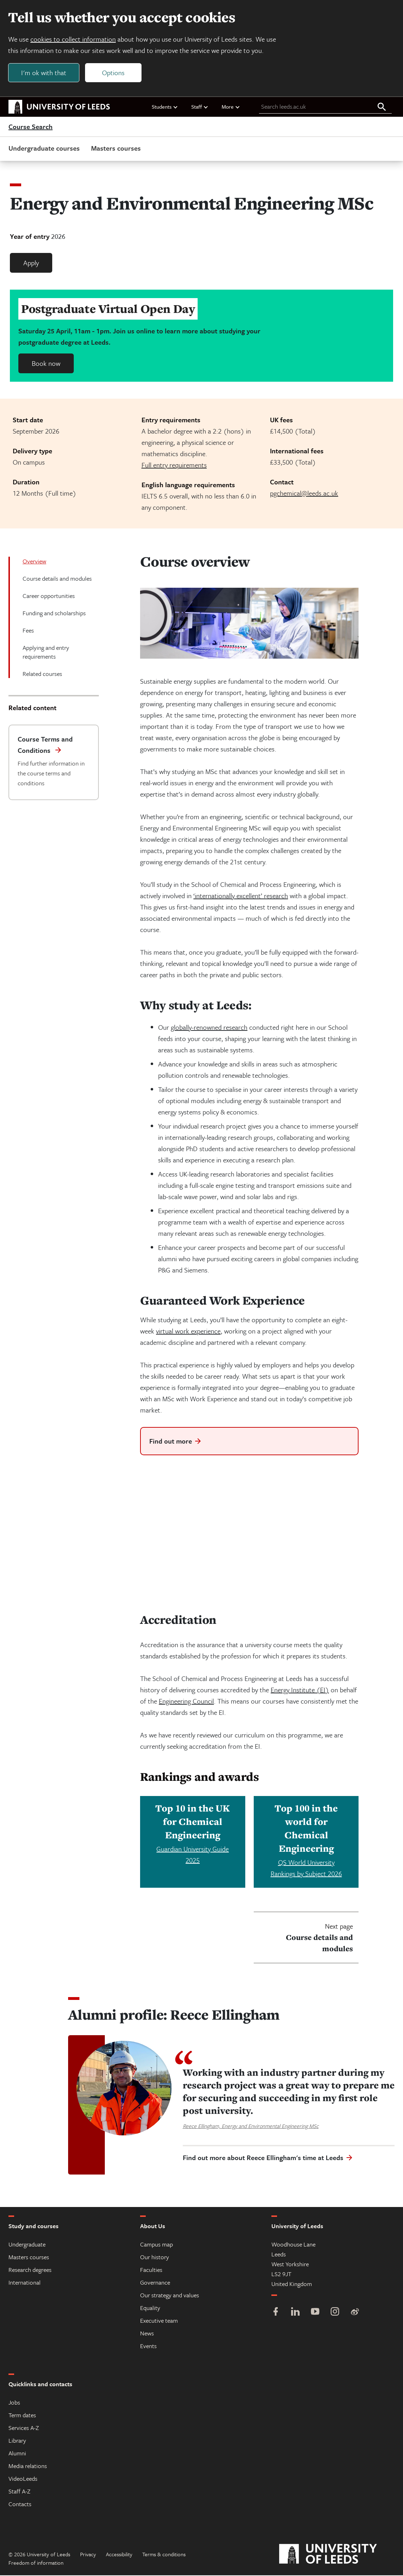 The height and width of the screenshot is (2576, 403). I want to click on [Instagram], so click(335, 2313).